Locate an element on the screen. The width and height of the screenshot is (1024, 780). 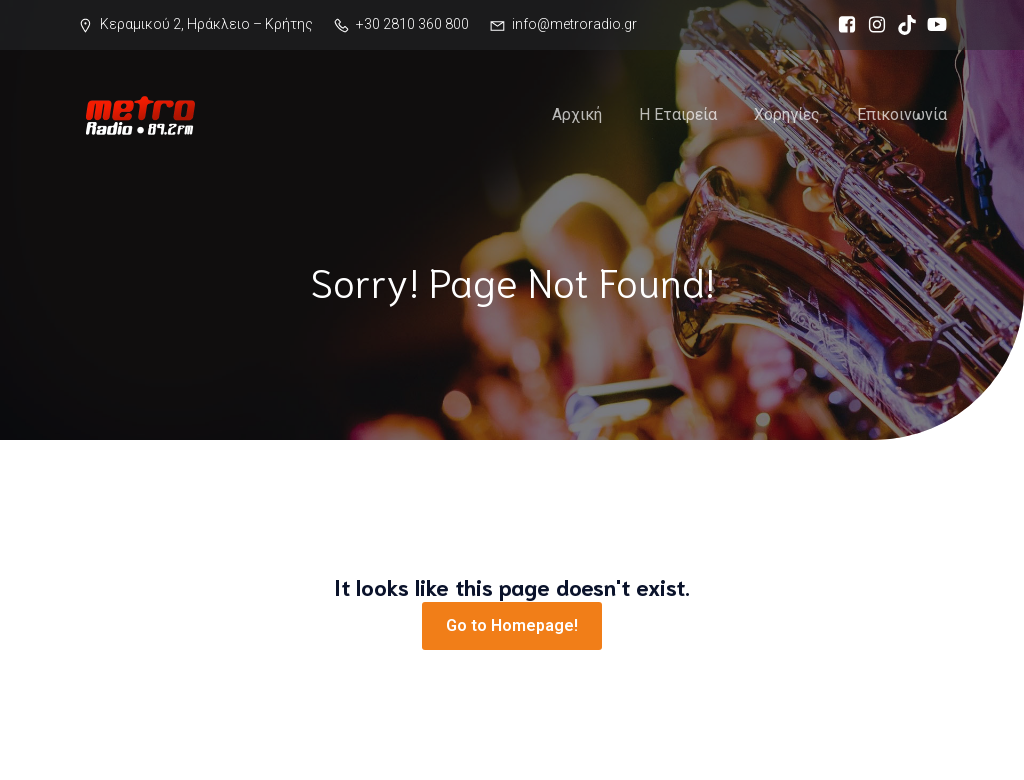
[Social link: https://www.facebook.com/metro89.2] is located at coordinates (842, 25).